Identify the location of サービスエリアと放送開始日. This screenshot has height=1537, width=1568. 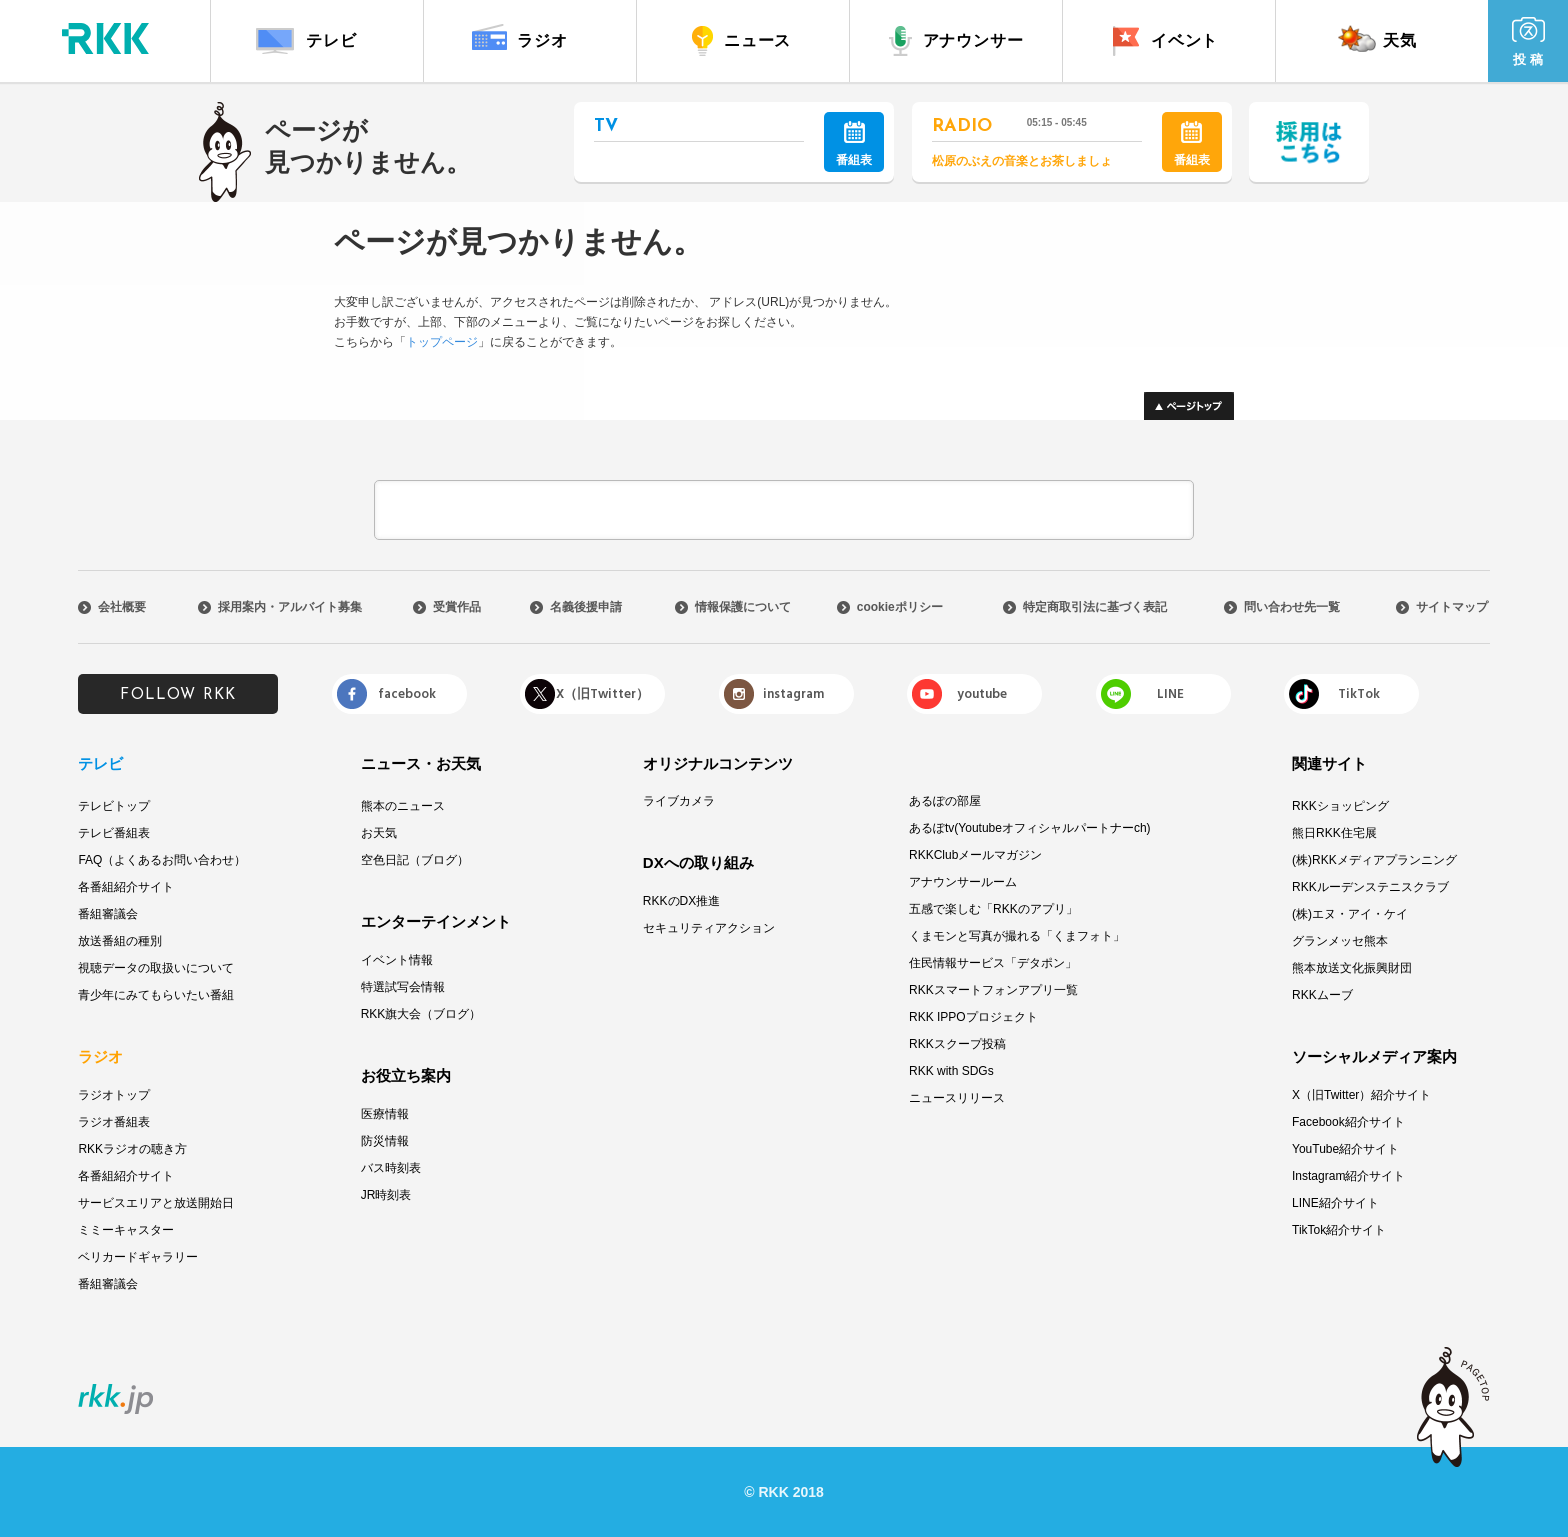
(156, 1203).